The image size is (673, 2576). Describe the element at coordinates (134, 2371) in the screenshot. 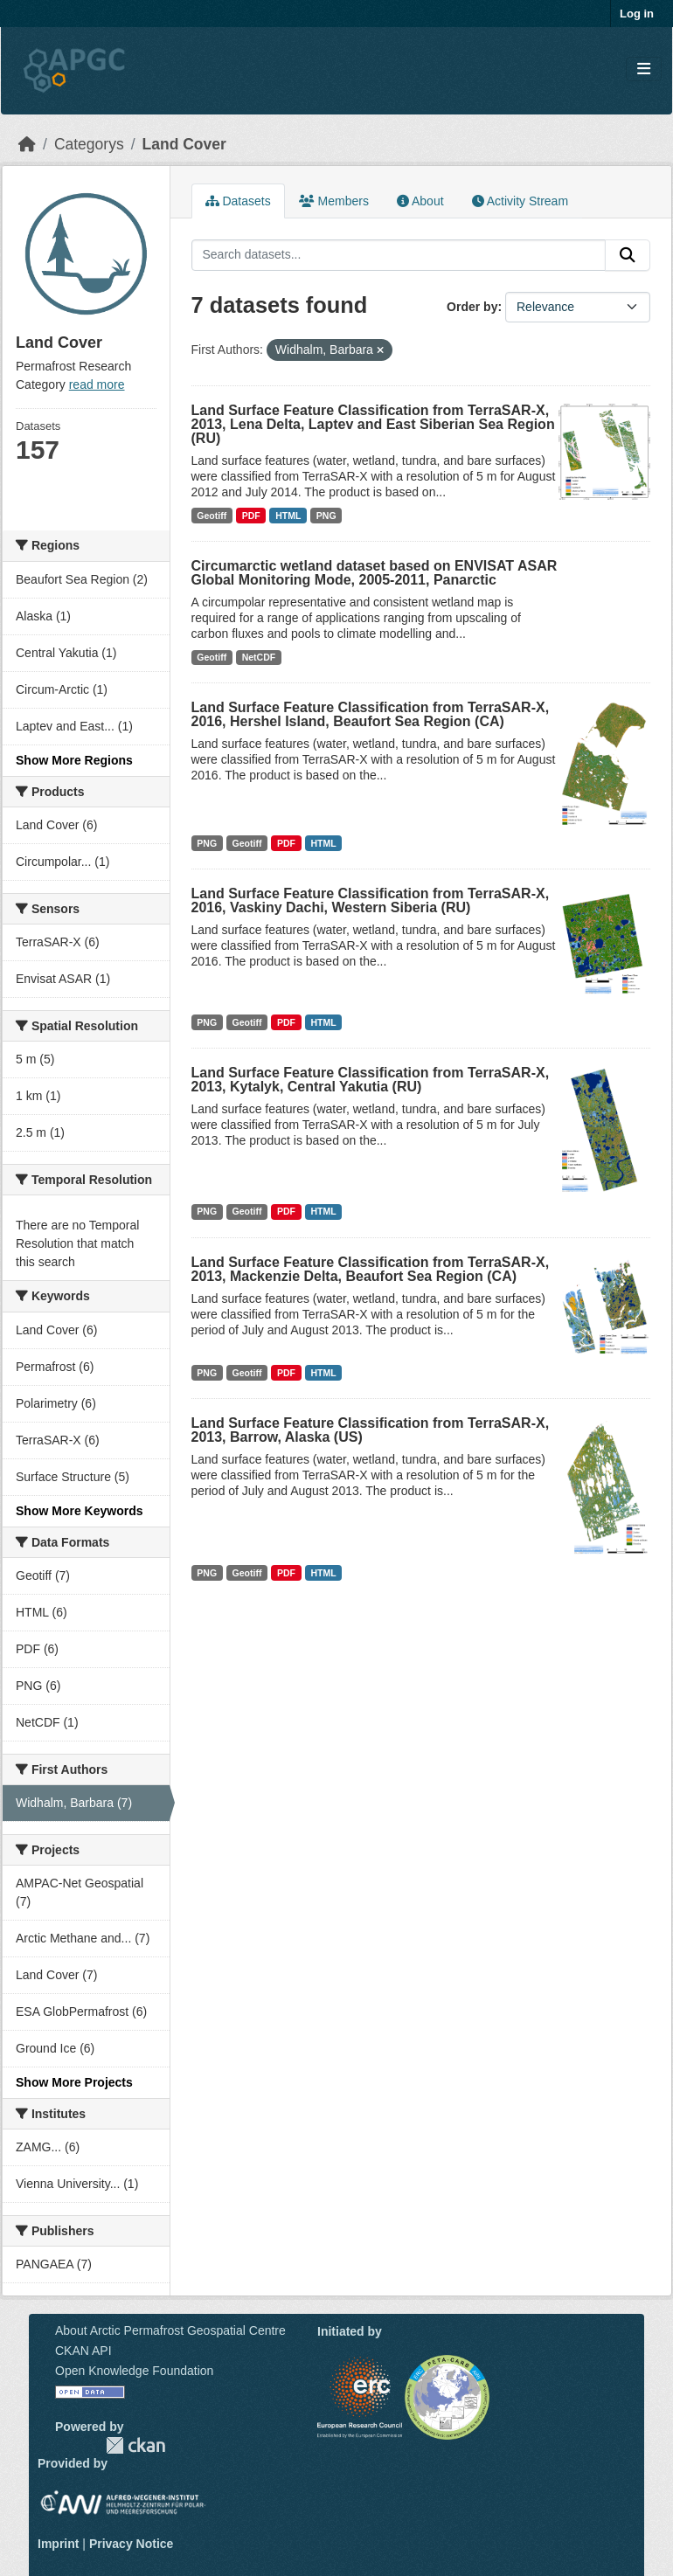

I see `Open Knowledge Foundation` at that location.